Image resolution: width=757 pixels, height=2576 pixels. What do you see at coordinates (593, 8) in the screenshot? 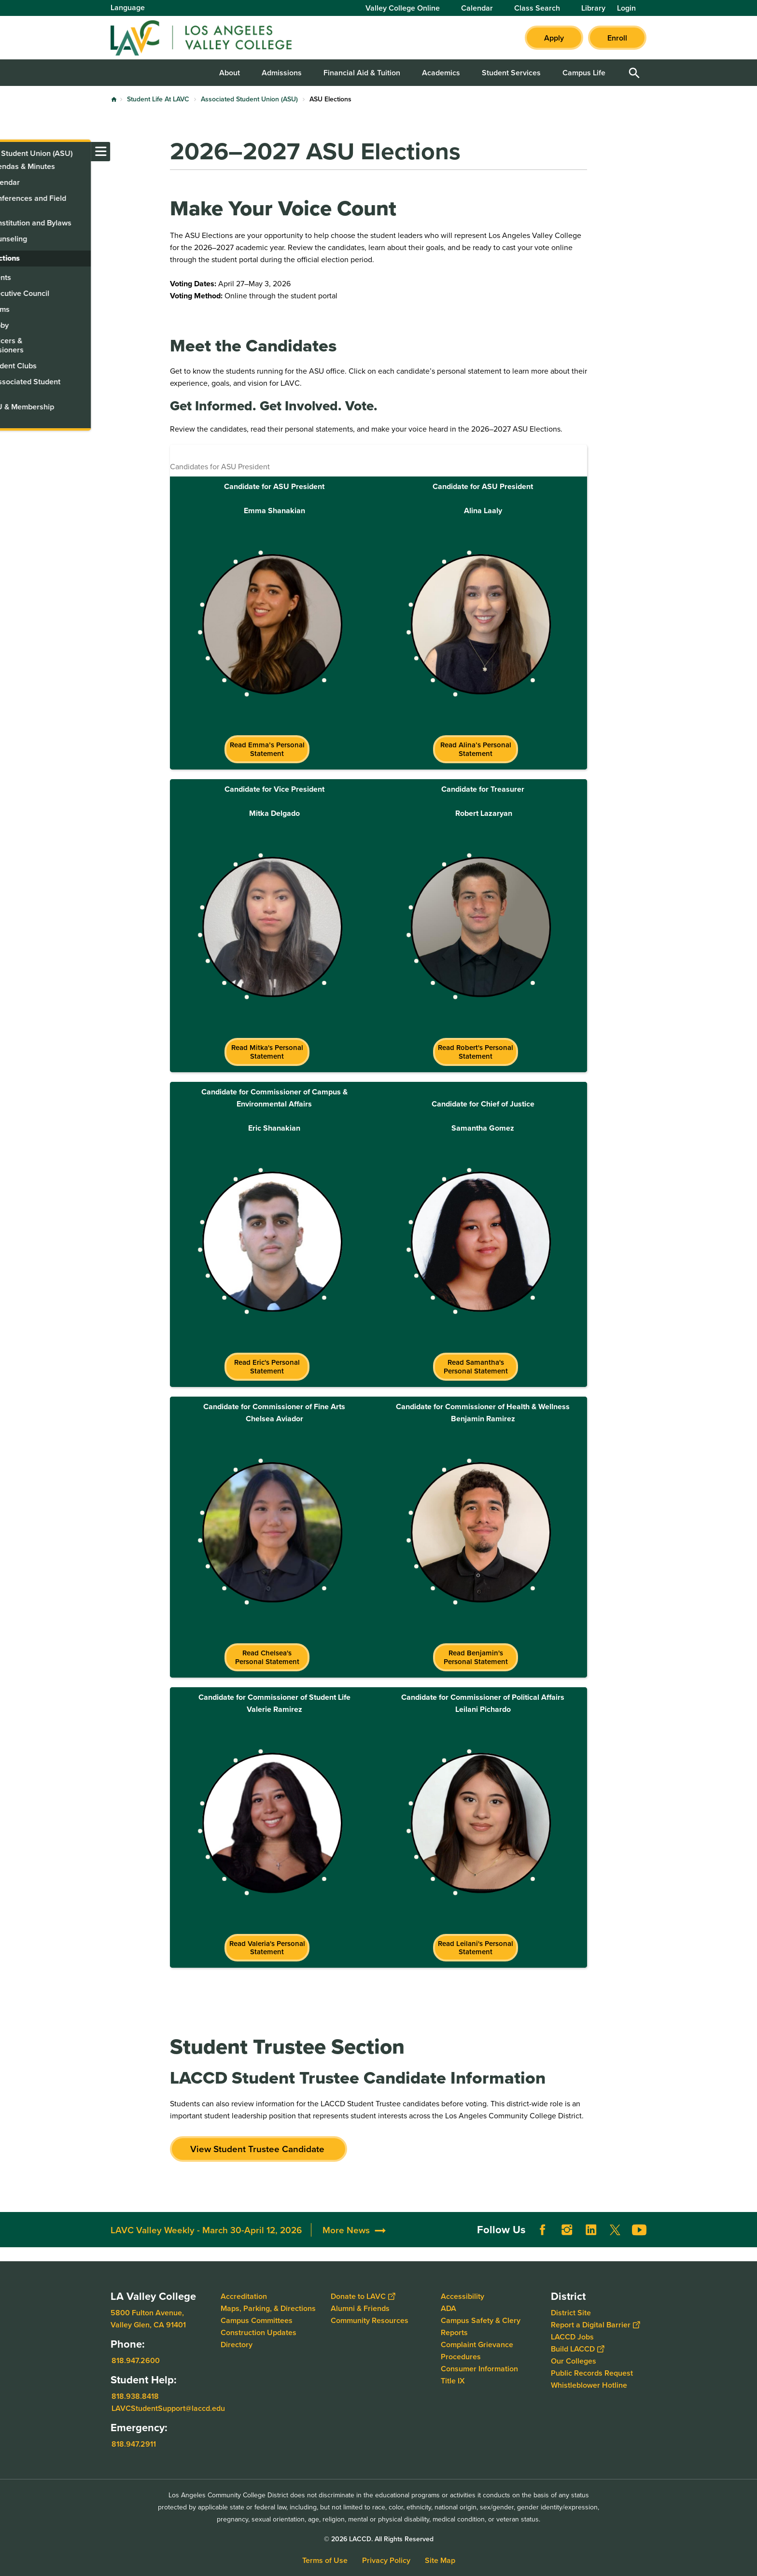
I see `Library` at bounding box center [593, 8].